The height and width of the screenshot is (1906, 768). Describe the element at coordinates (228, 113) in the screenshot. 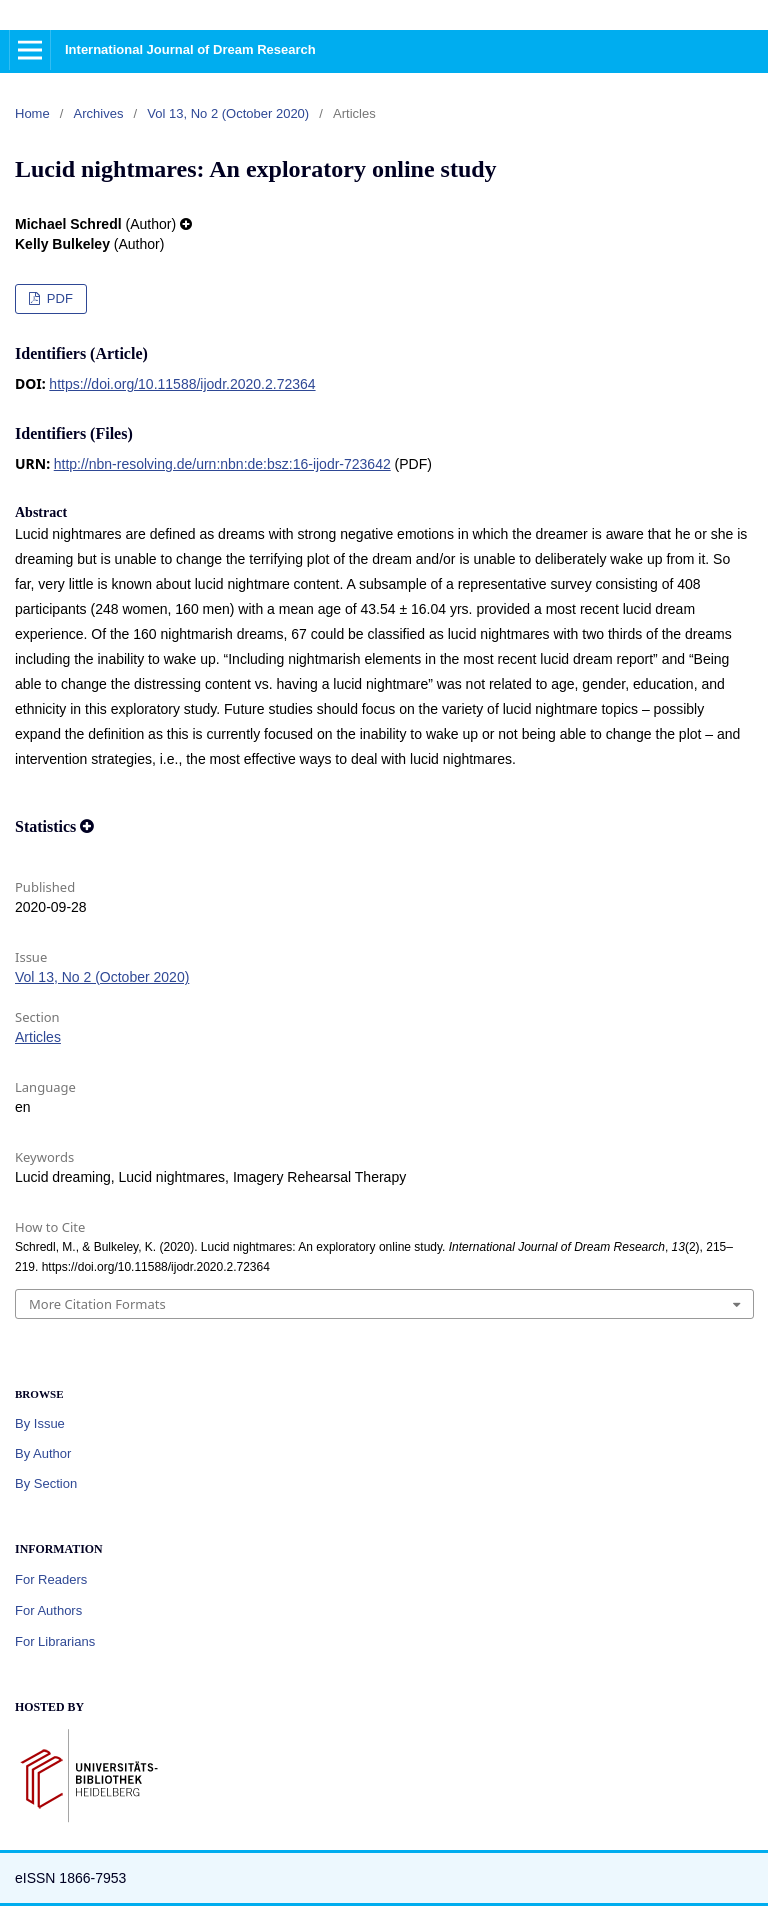

I see `Vol 13, No 2 (October 2020)` at that location.